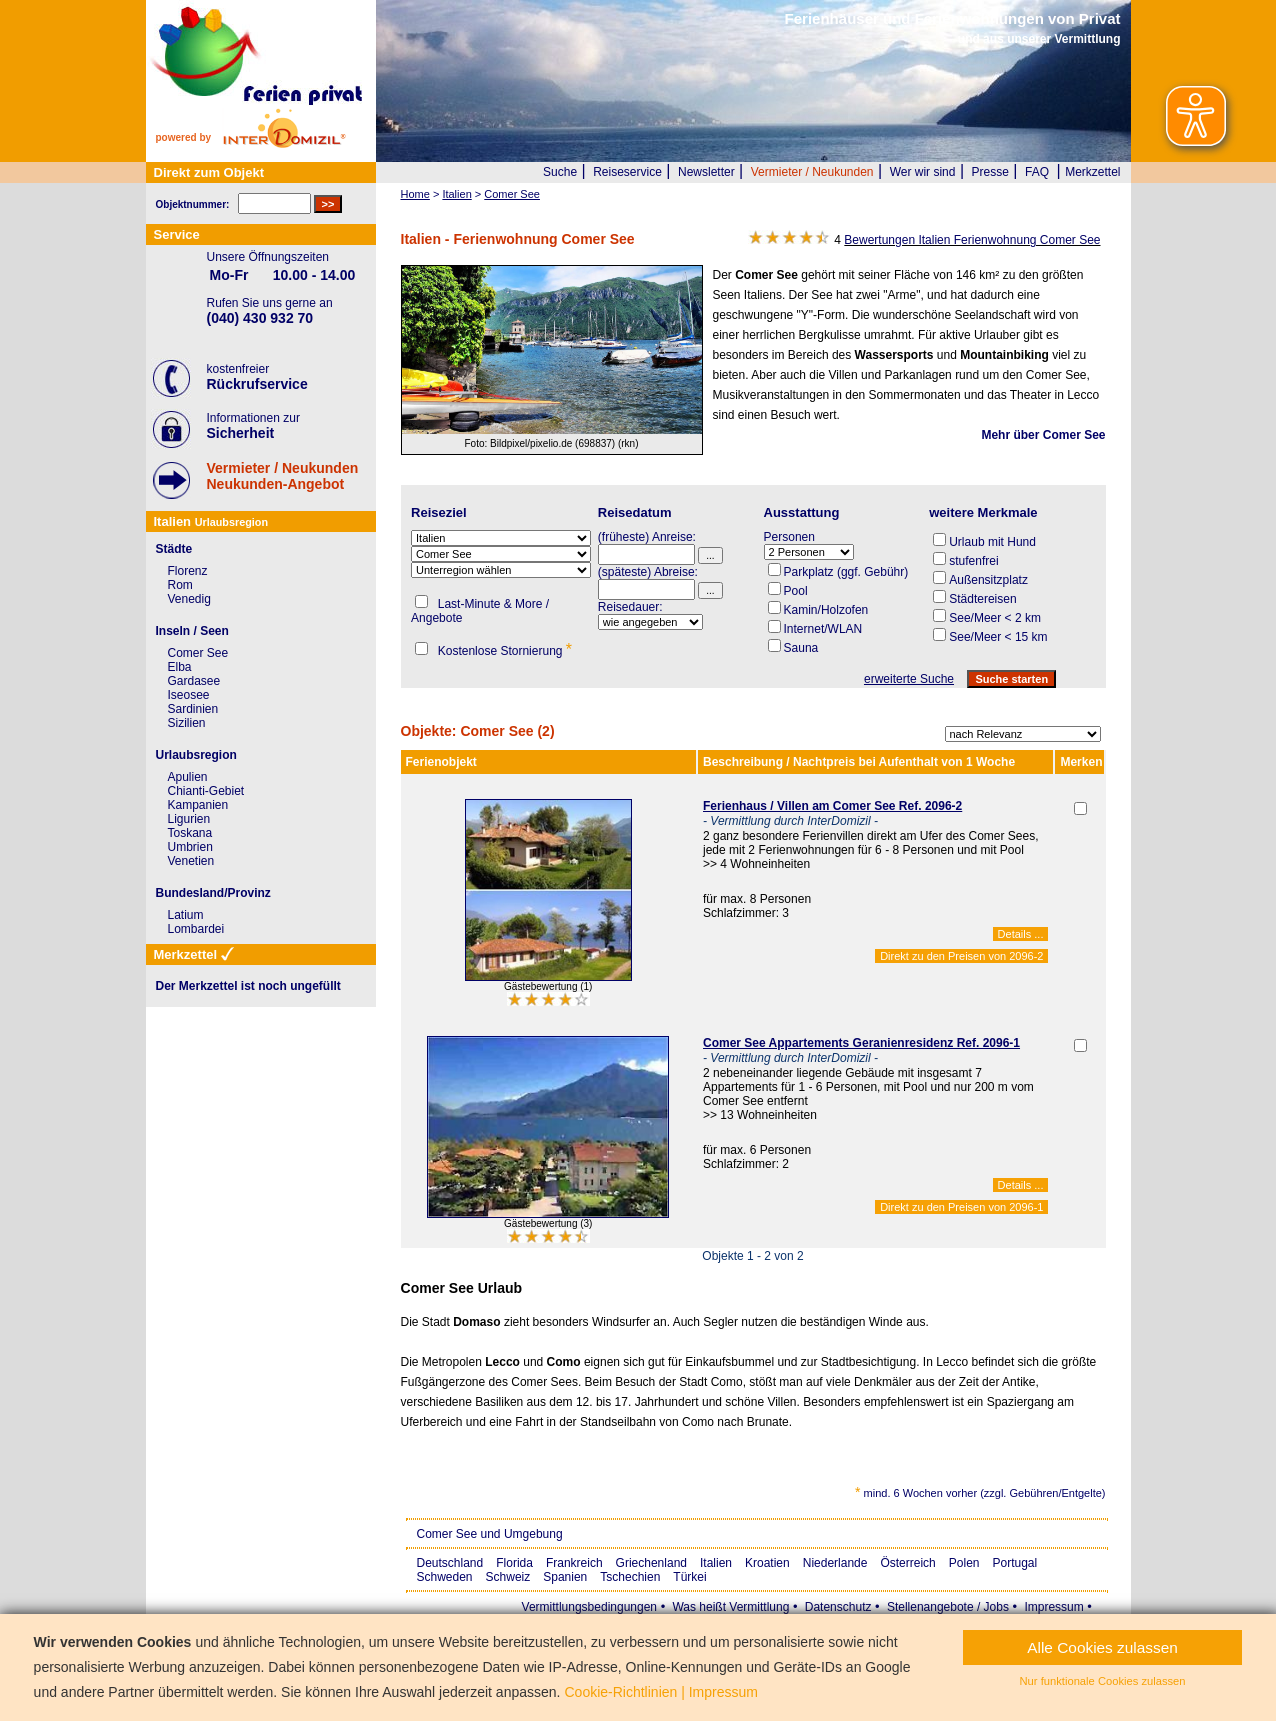  What do you see at coordinates (923, 172) in the screenshot?
I see `Wer wir sind` at bounding box center [923, 172].